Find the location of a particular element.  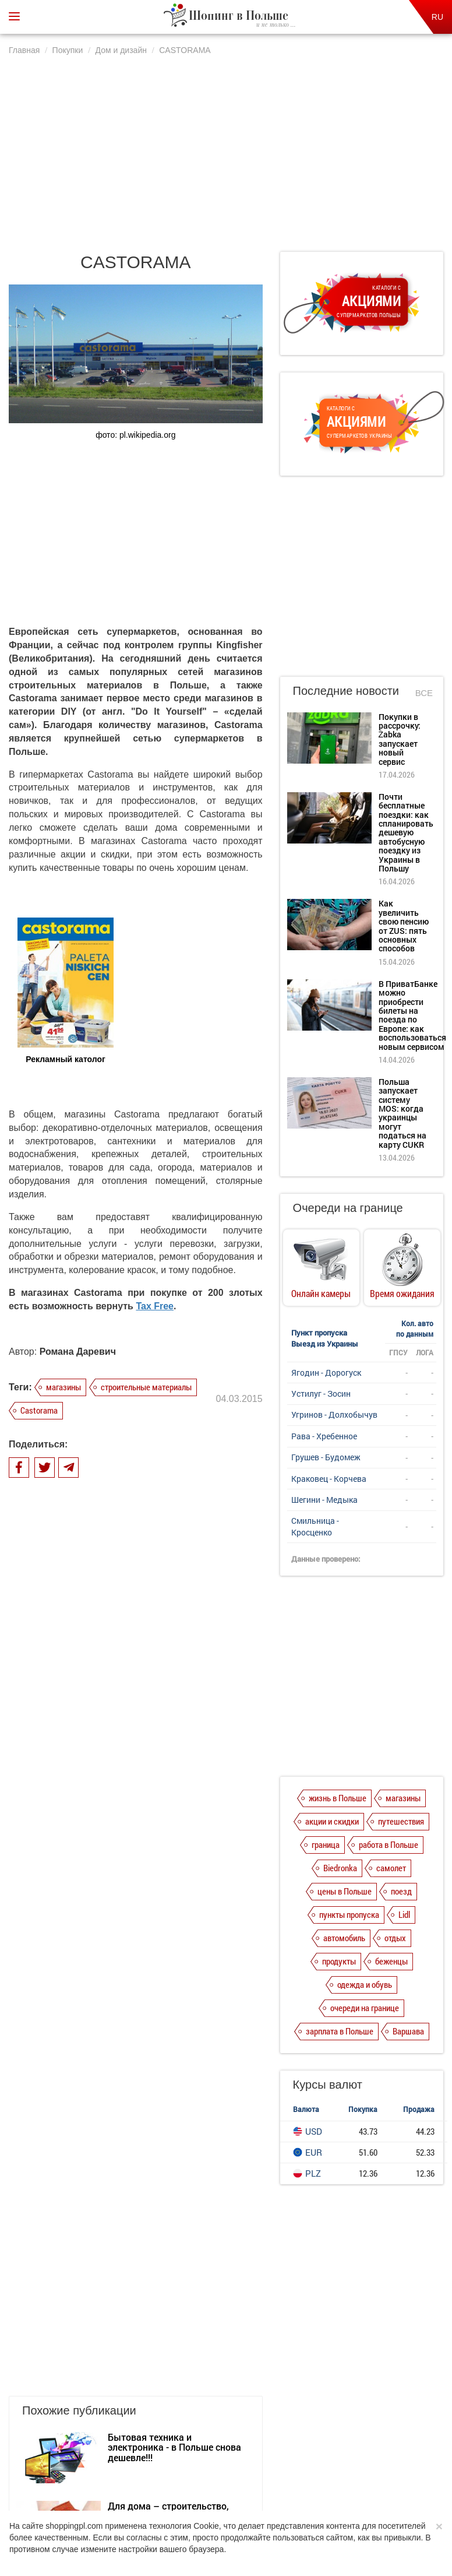

пункты пропуска is located at coordinates (349, 1914).